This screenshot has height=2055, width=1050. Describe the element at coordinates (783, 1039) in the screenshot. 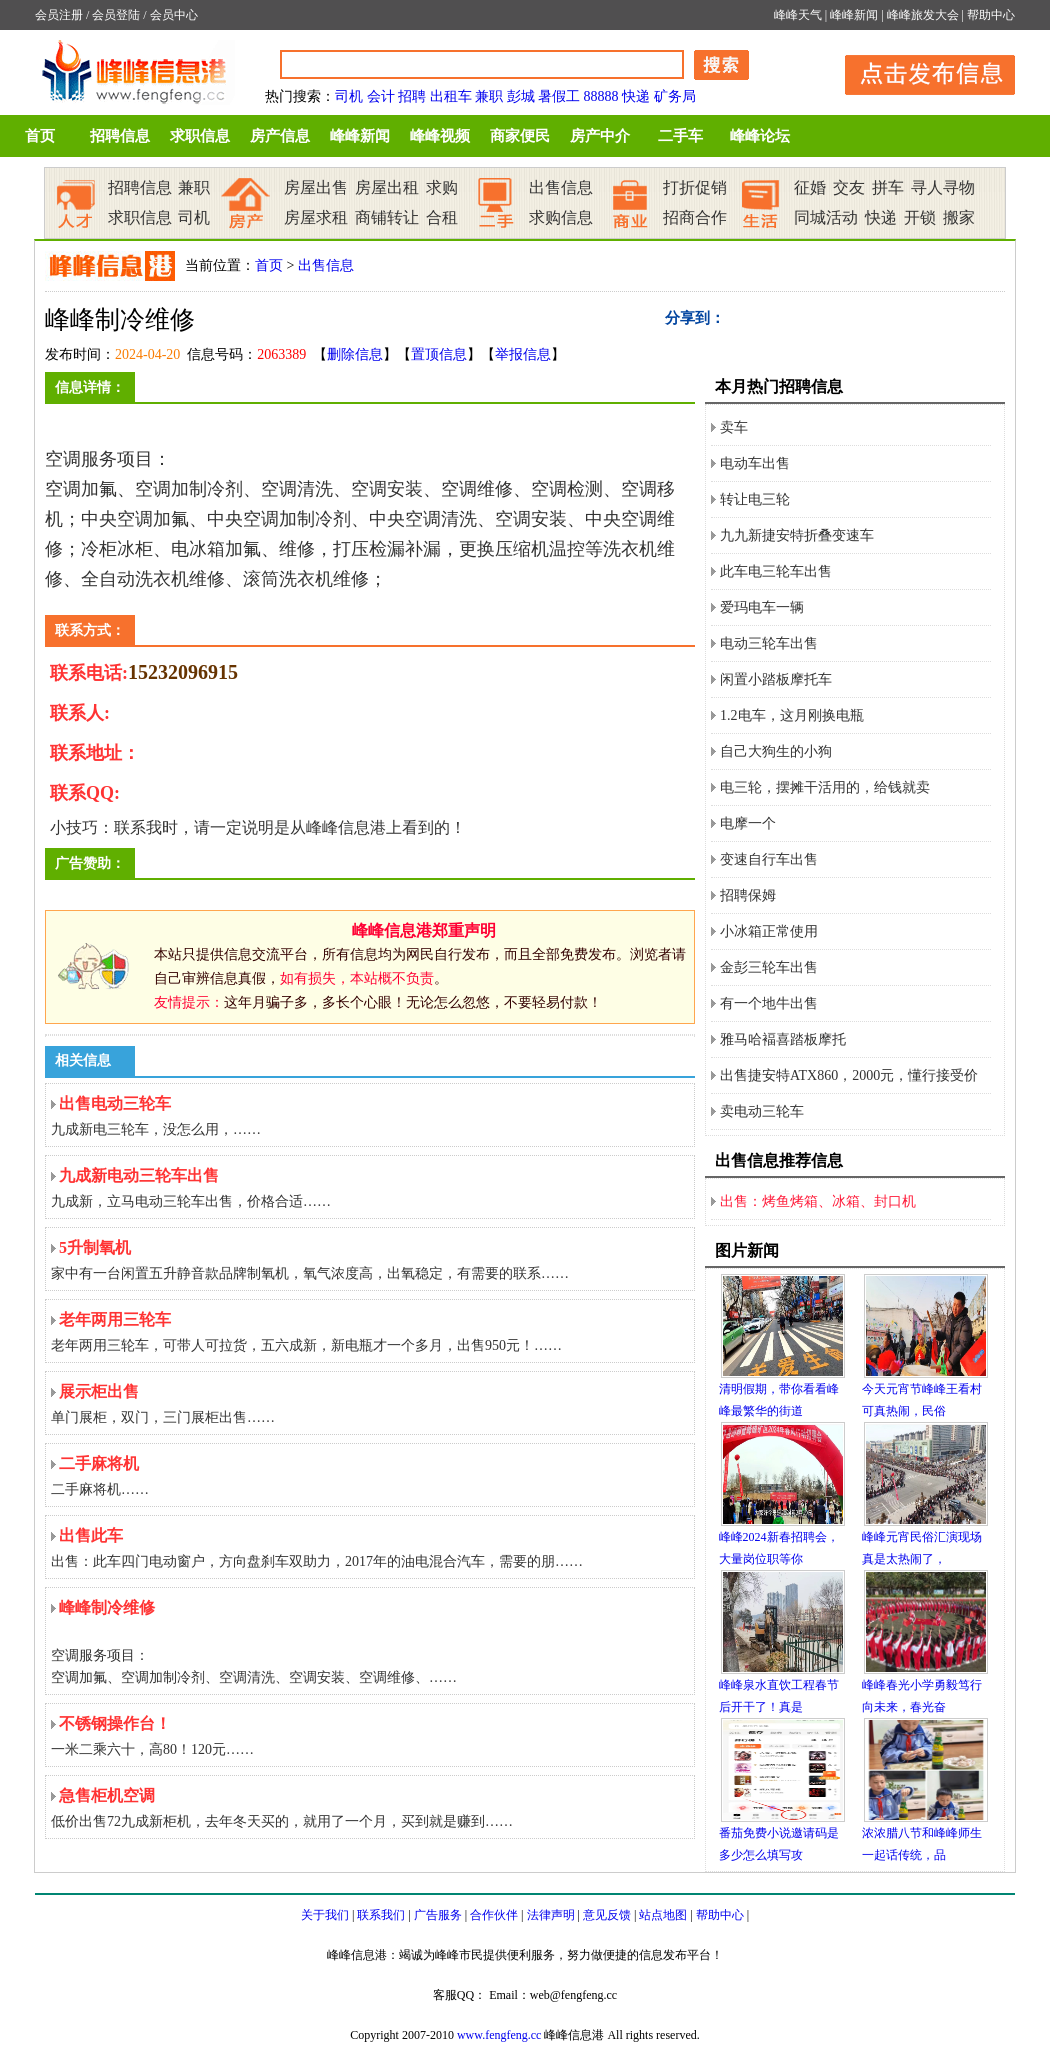

I see `雅马哈褔喜踏板摩托` at that location.